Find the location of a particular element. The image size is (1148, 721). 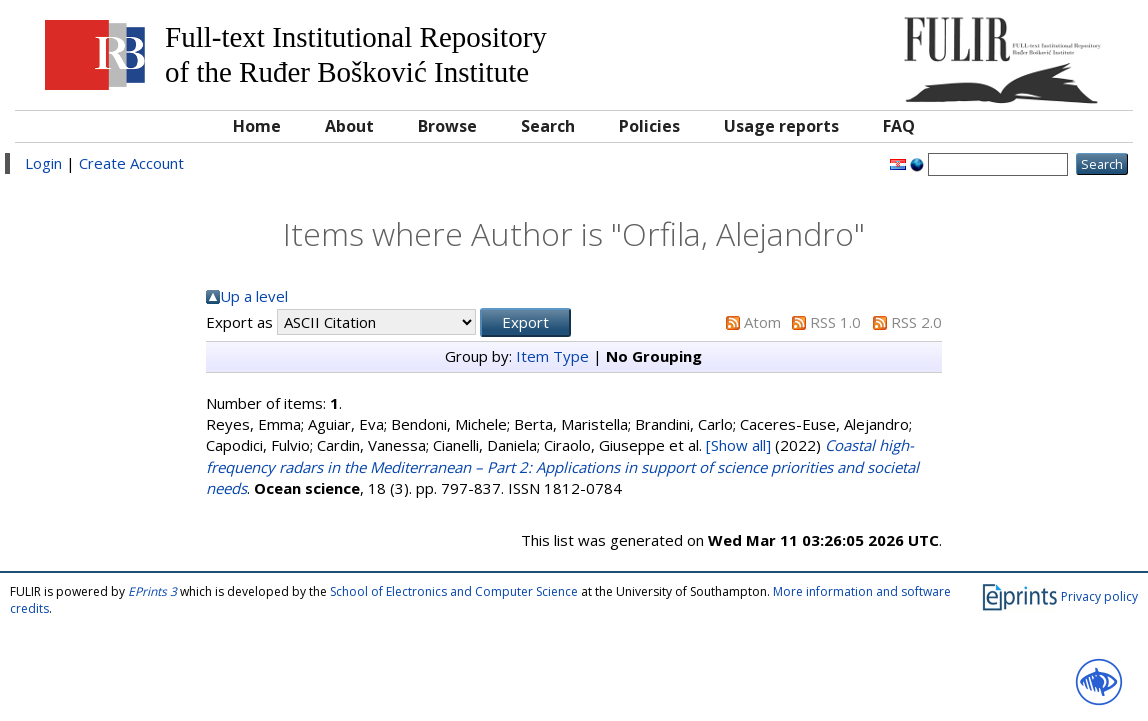

Policies is located at coordinates (649, 126).